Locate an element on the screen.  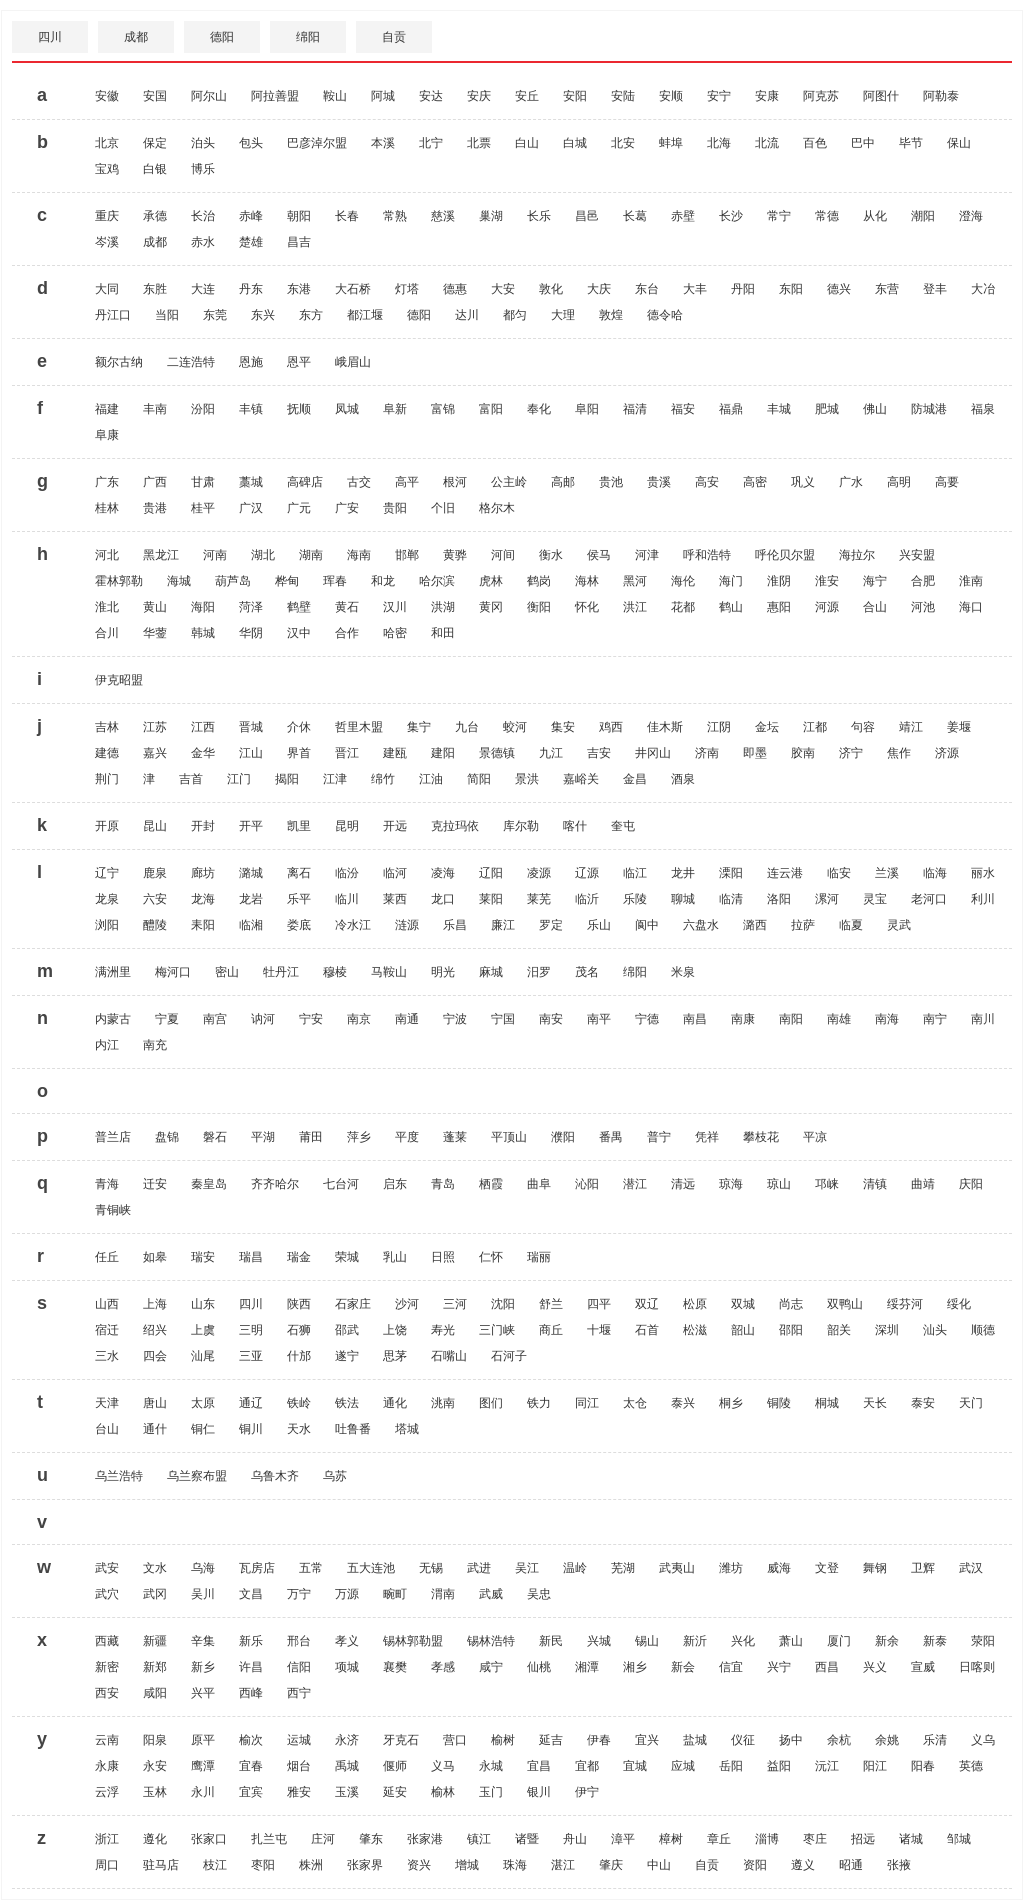
河源 is located at coordinates (827, 607).